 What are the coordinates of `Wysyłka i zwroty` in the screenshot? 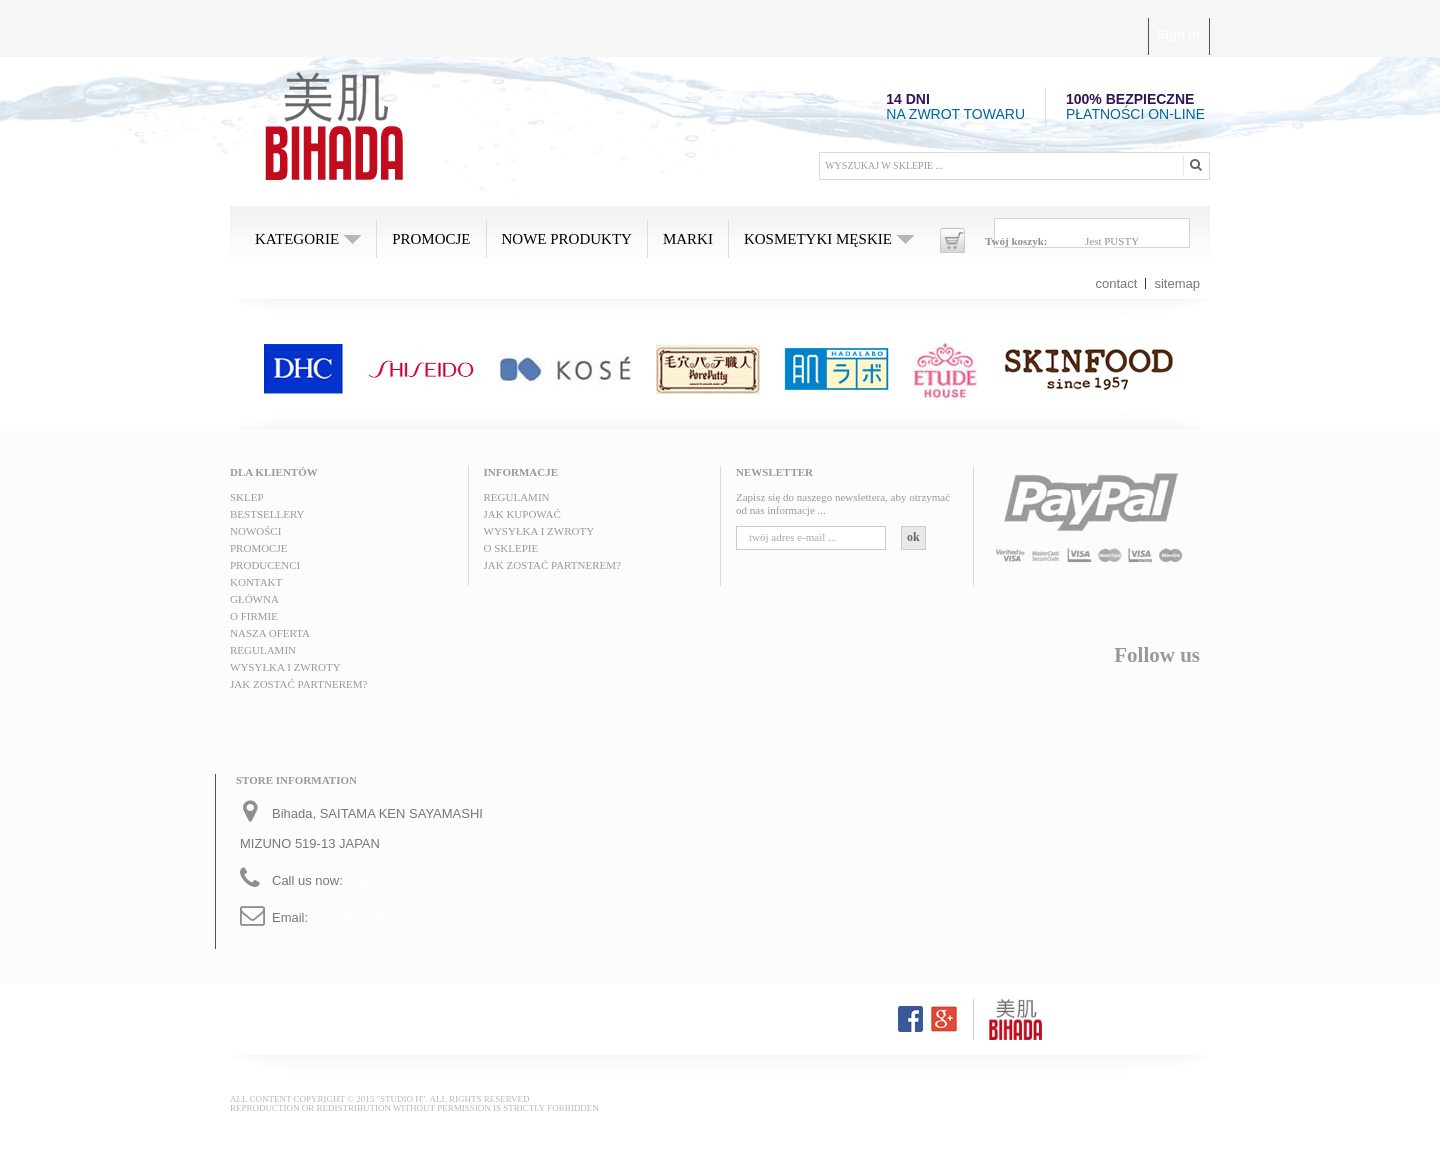 It's located at (285, 667).